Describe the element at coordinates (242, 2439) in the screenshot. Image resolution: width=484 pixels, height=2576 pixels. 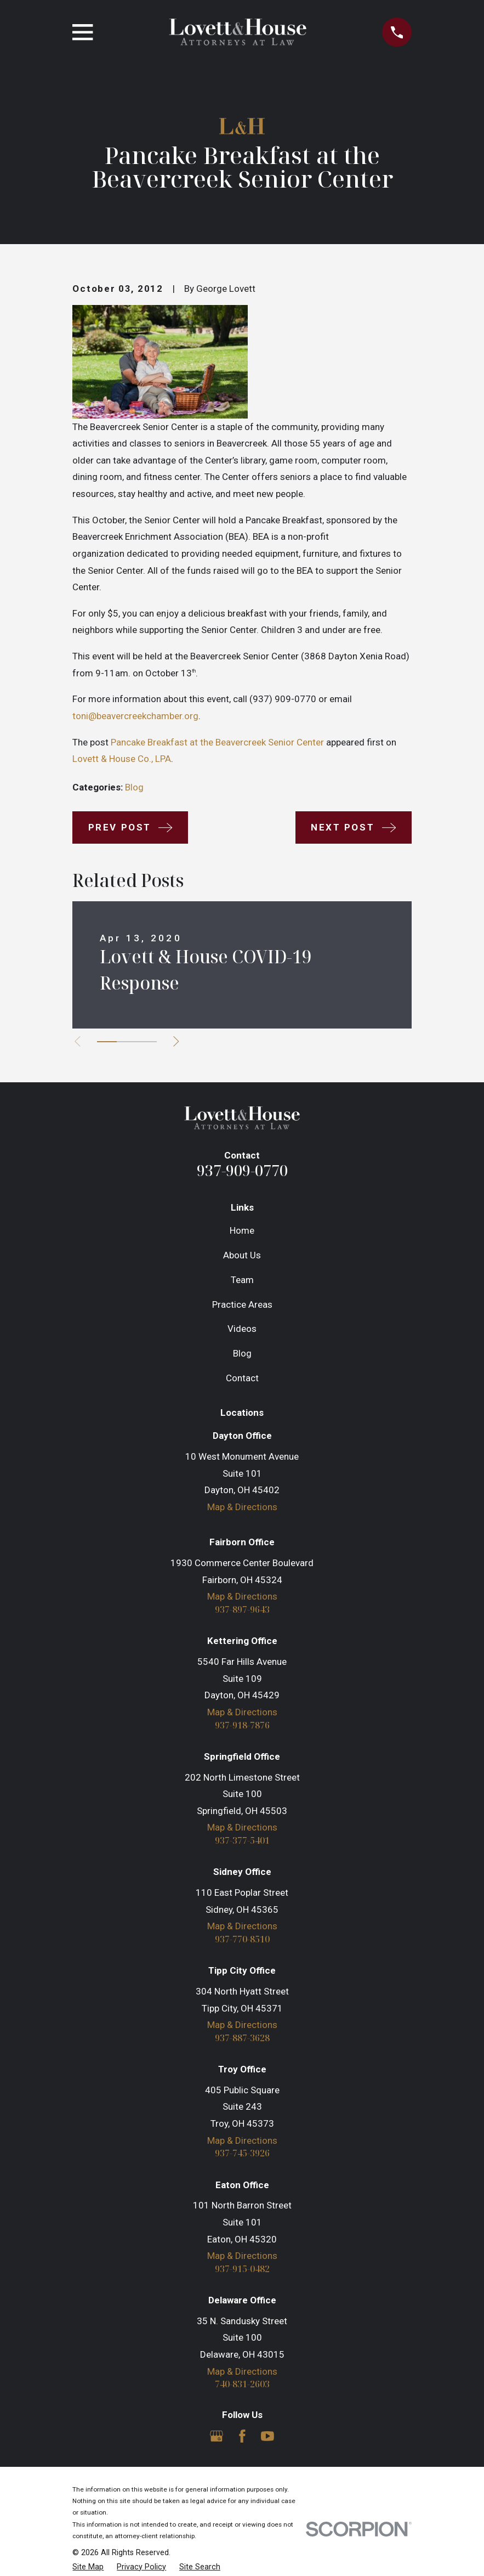
I see `[Facebook]` at that location.